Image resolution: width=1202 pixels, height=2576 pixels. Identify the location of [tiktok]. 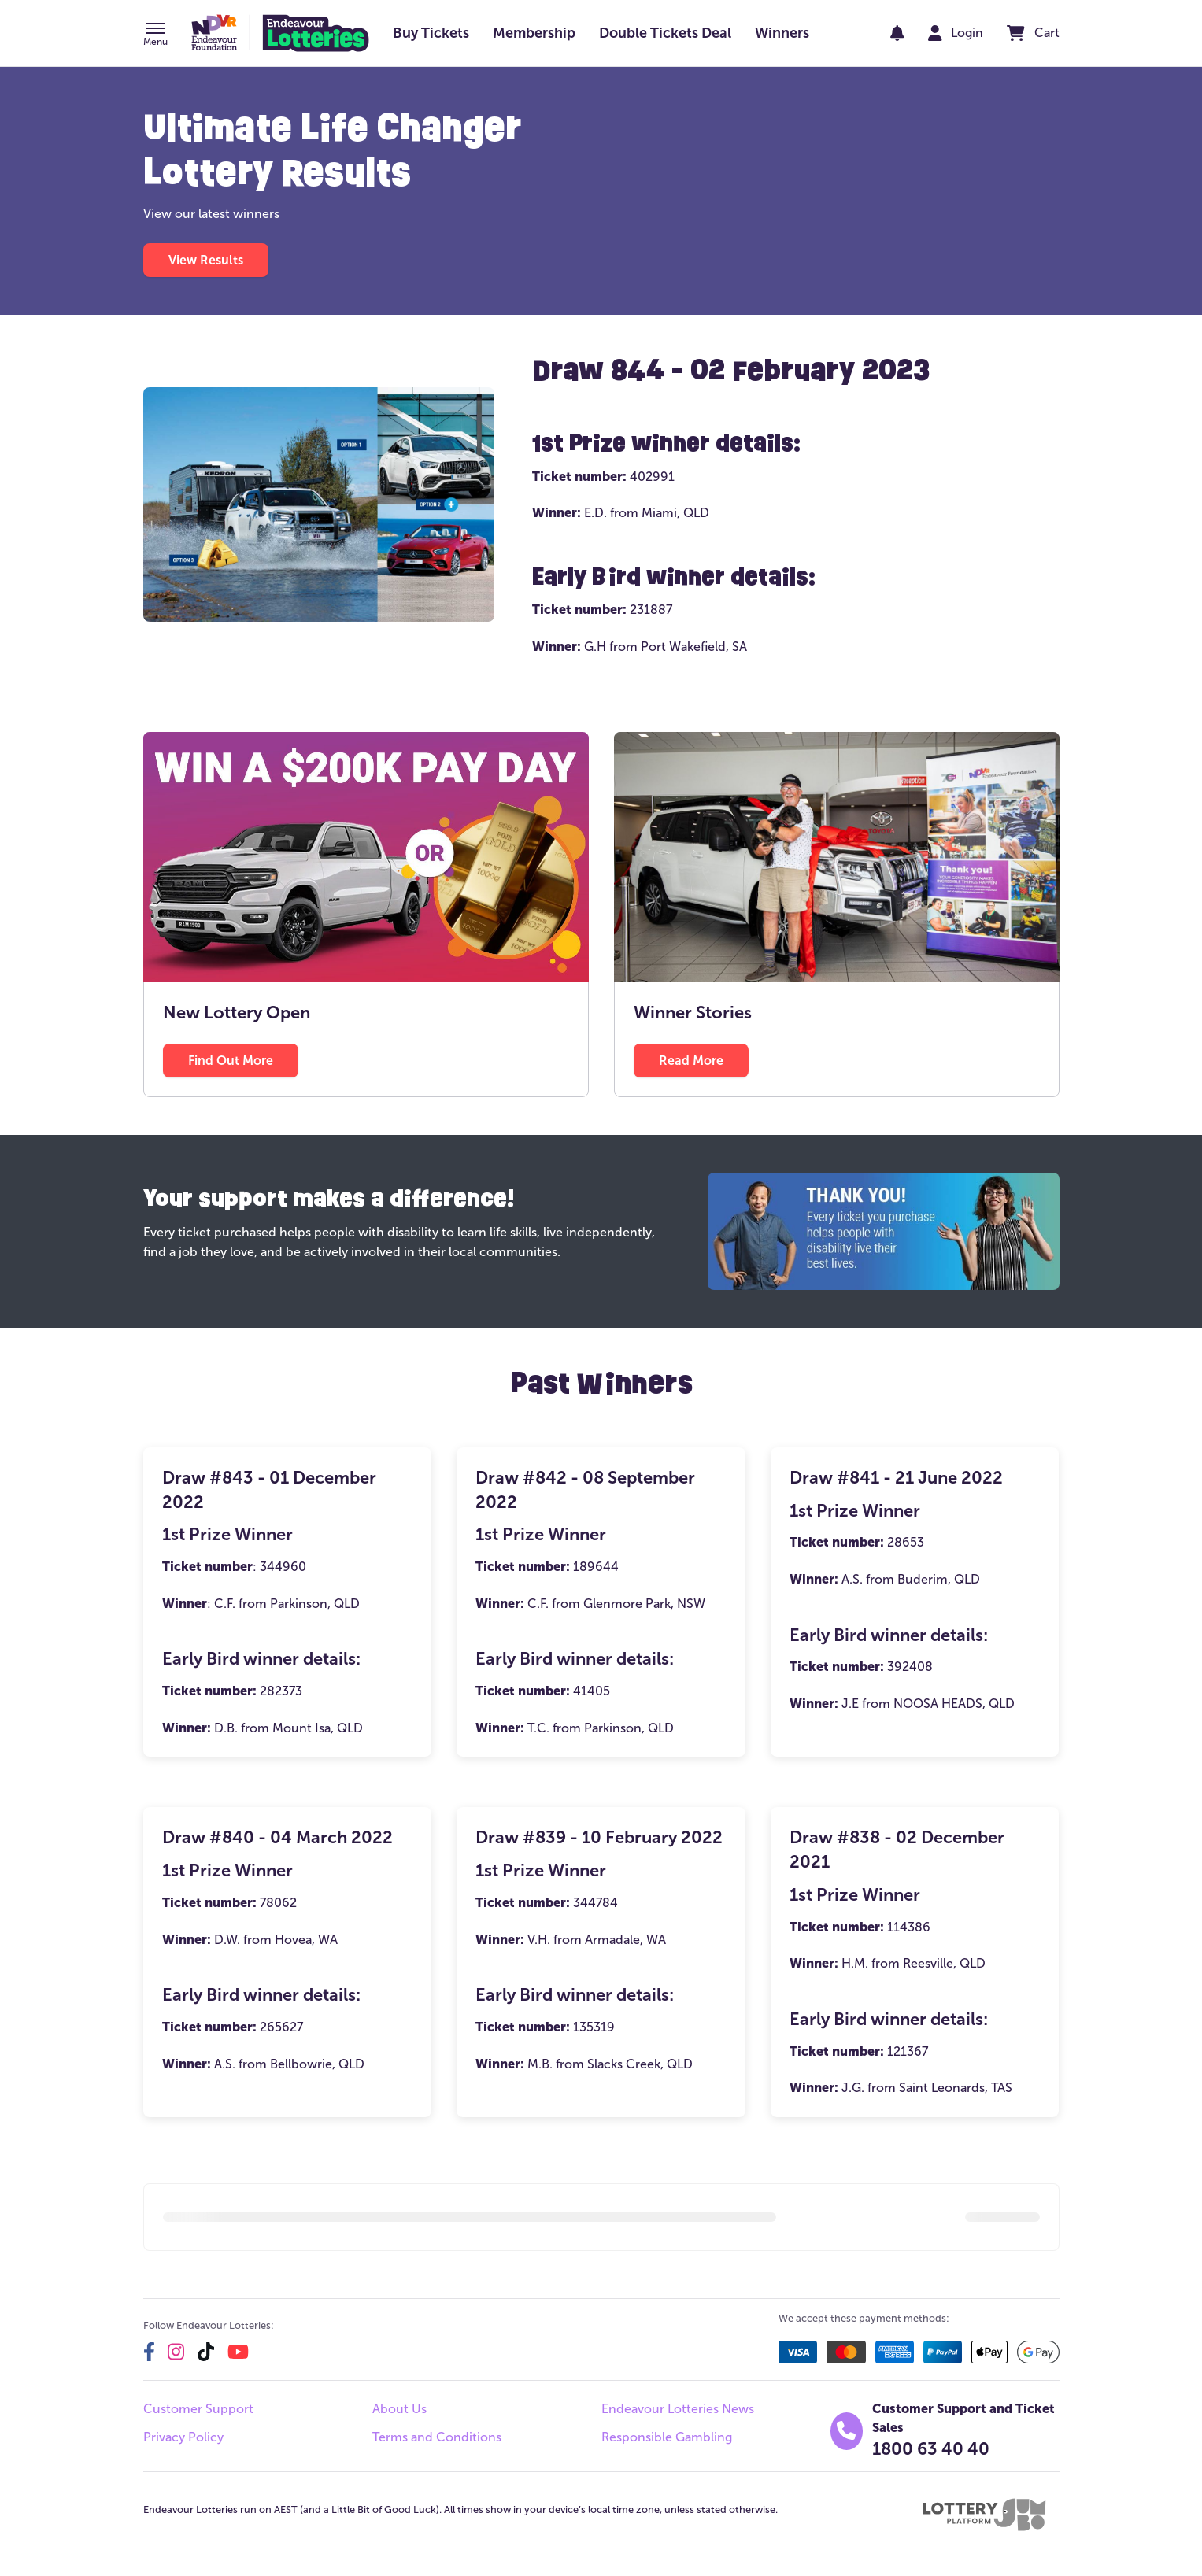
(206, 2351).